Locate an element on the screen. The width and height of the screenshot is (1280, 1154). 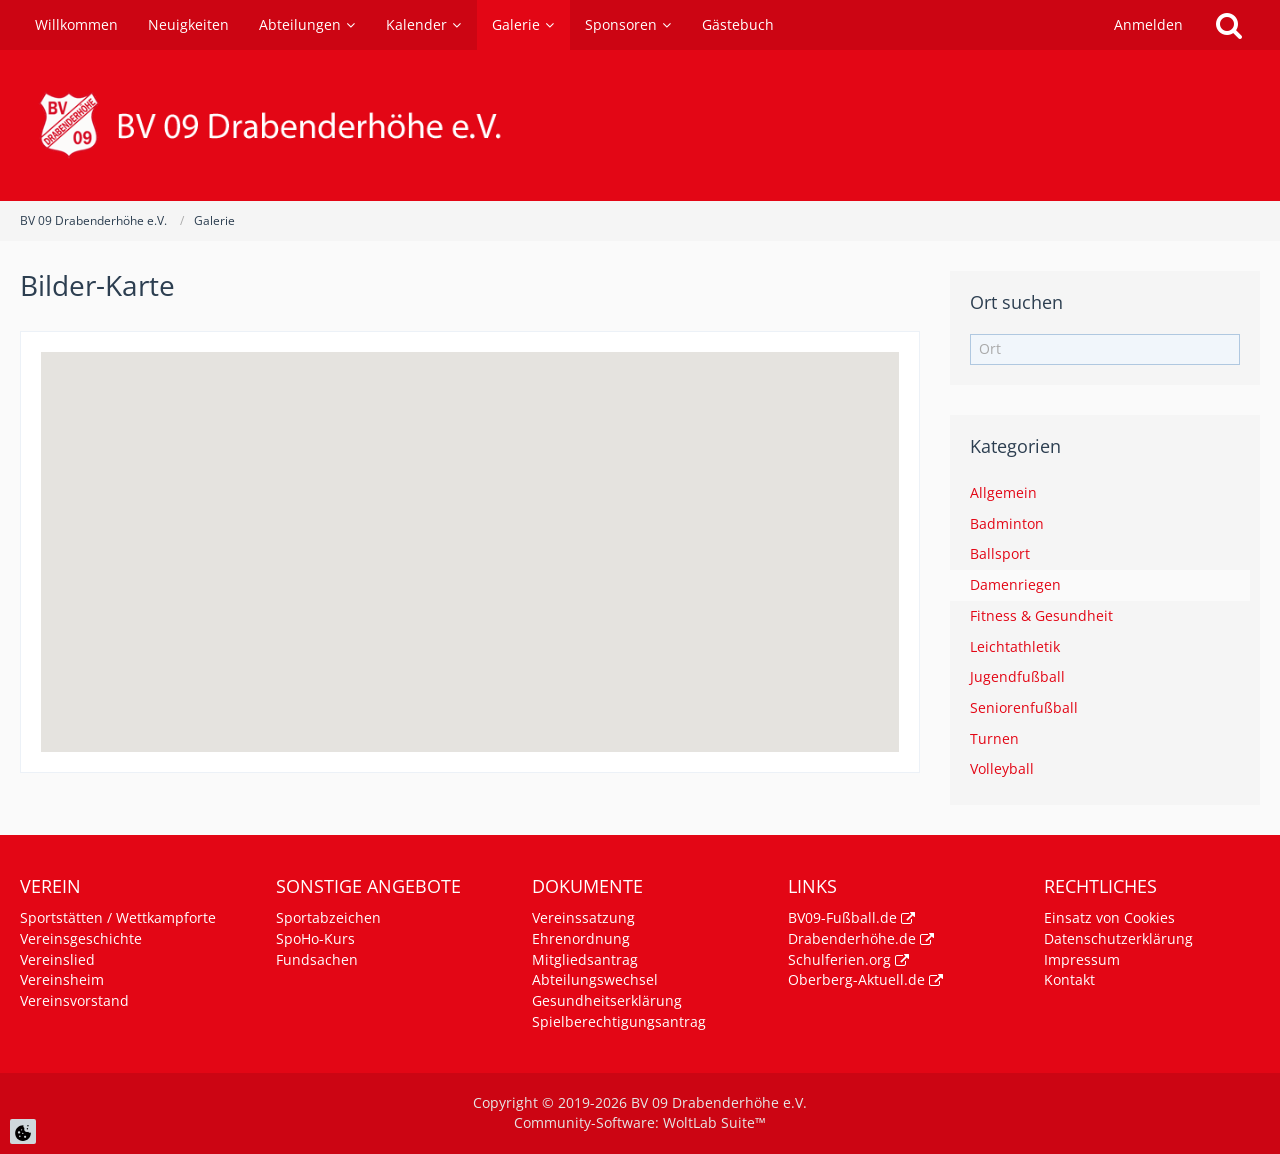
Vereinslied is located at coordinates (57, 959).